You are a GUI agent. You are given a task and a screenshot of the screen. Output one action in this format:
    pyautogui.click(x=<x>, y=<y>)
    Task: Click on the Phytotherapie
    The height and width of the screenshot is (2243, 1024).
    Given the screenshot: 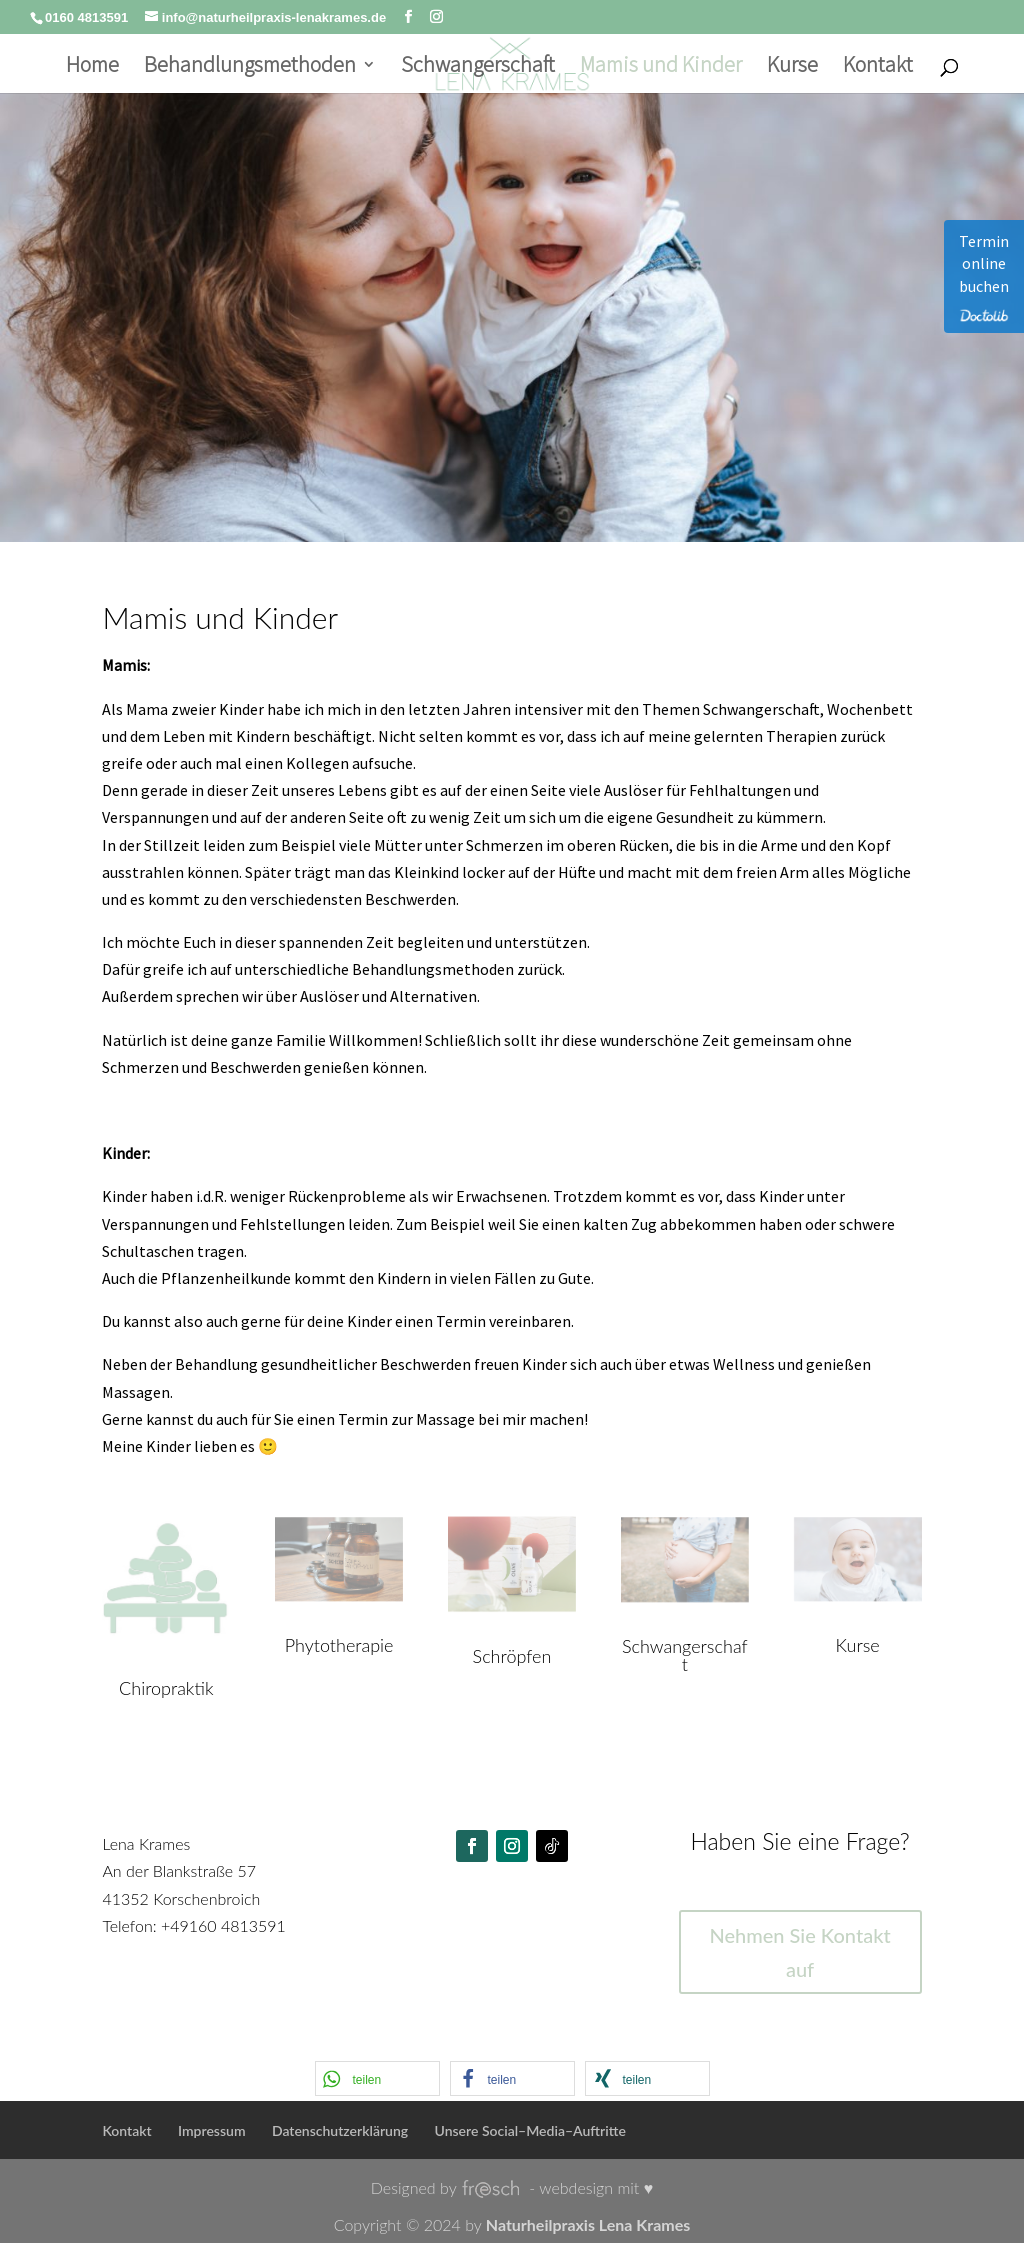 What is the action you would take?
    pyautogui.click(x=339, y=1645)
    